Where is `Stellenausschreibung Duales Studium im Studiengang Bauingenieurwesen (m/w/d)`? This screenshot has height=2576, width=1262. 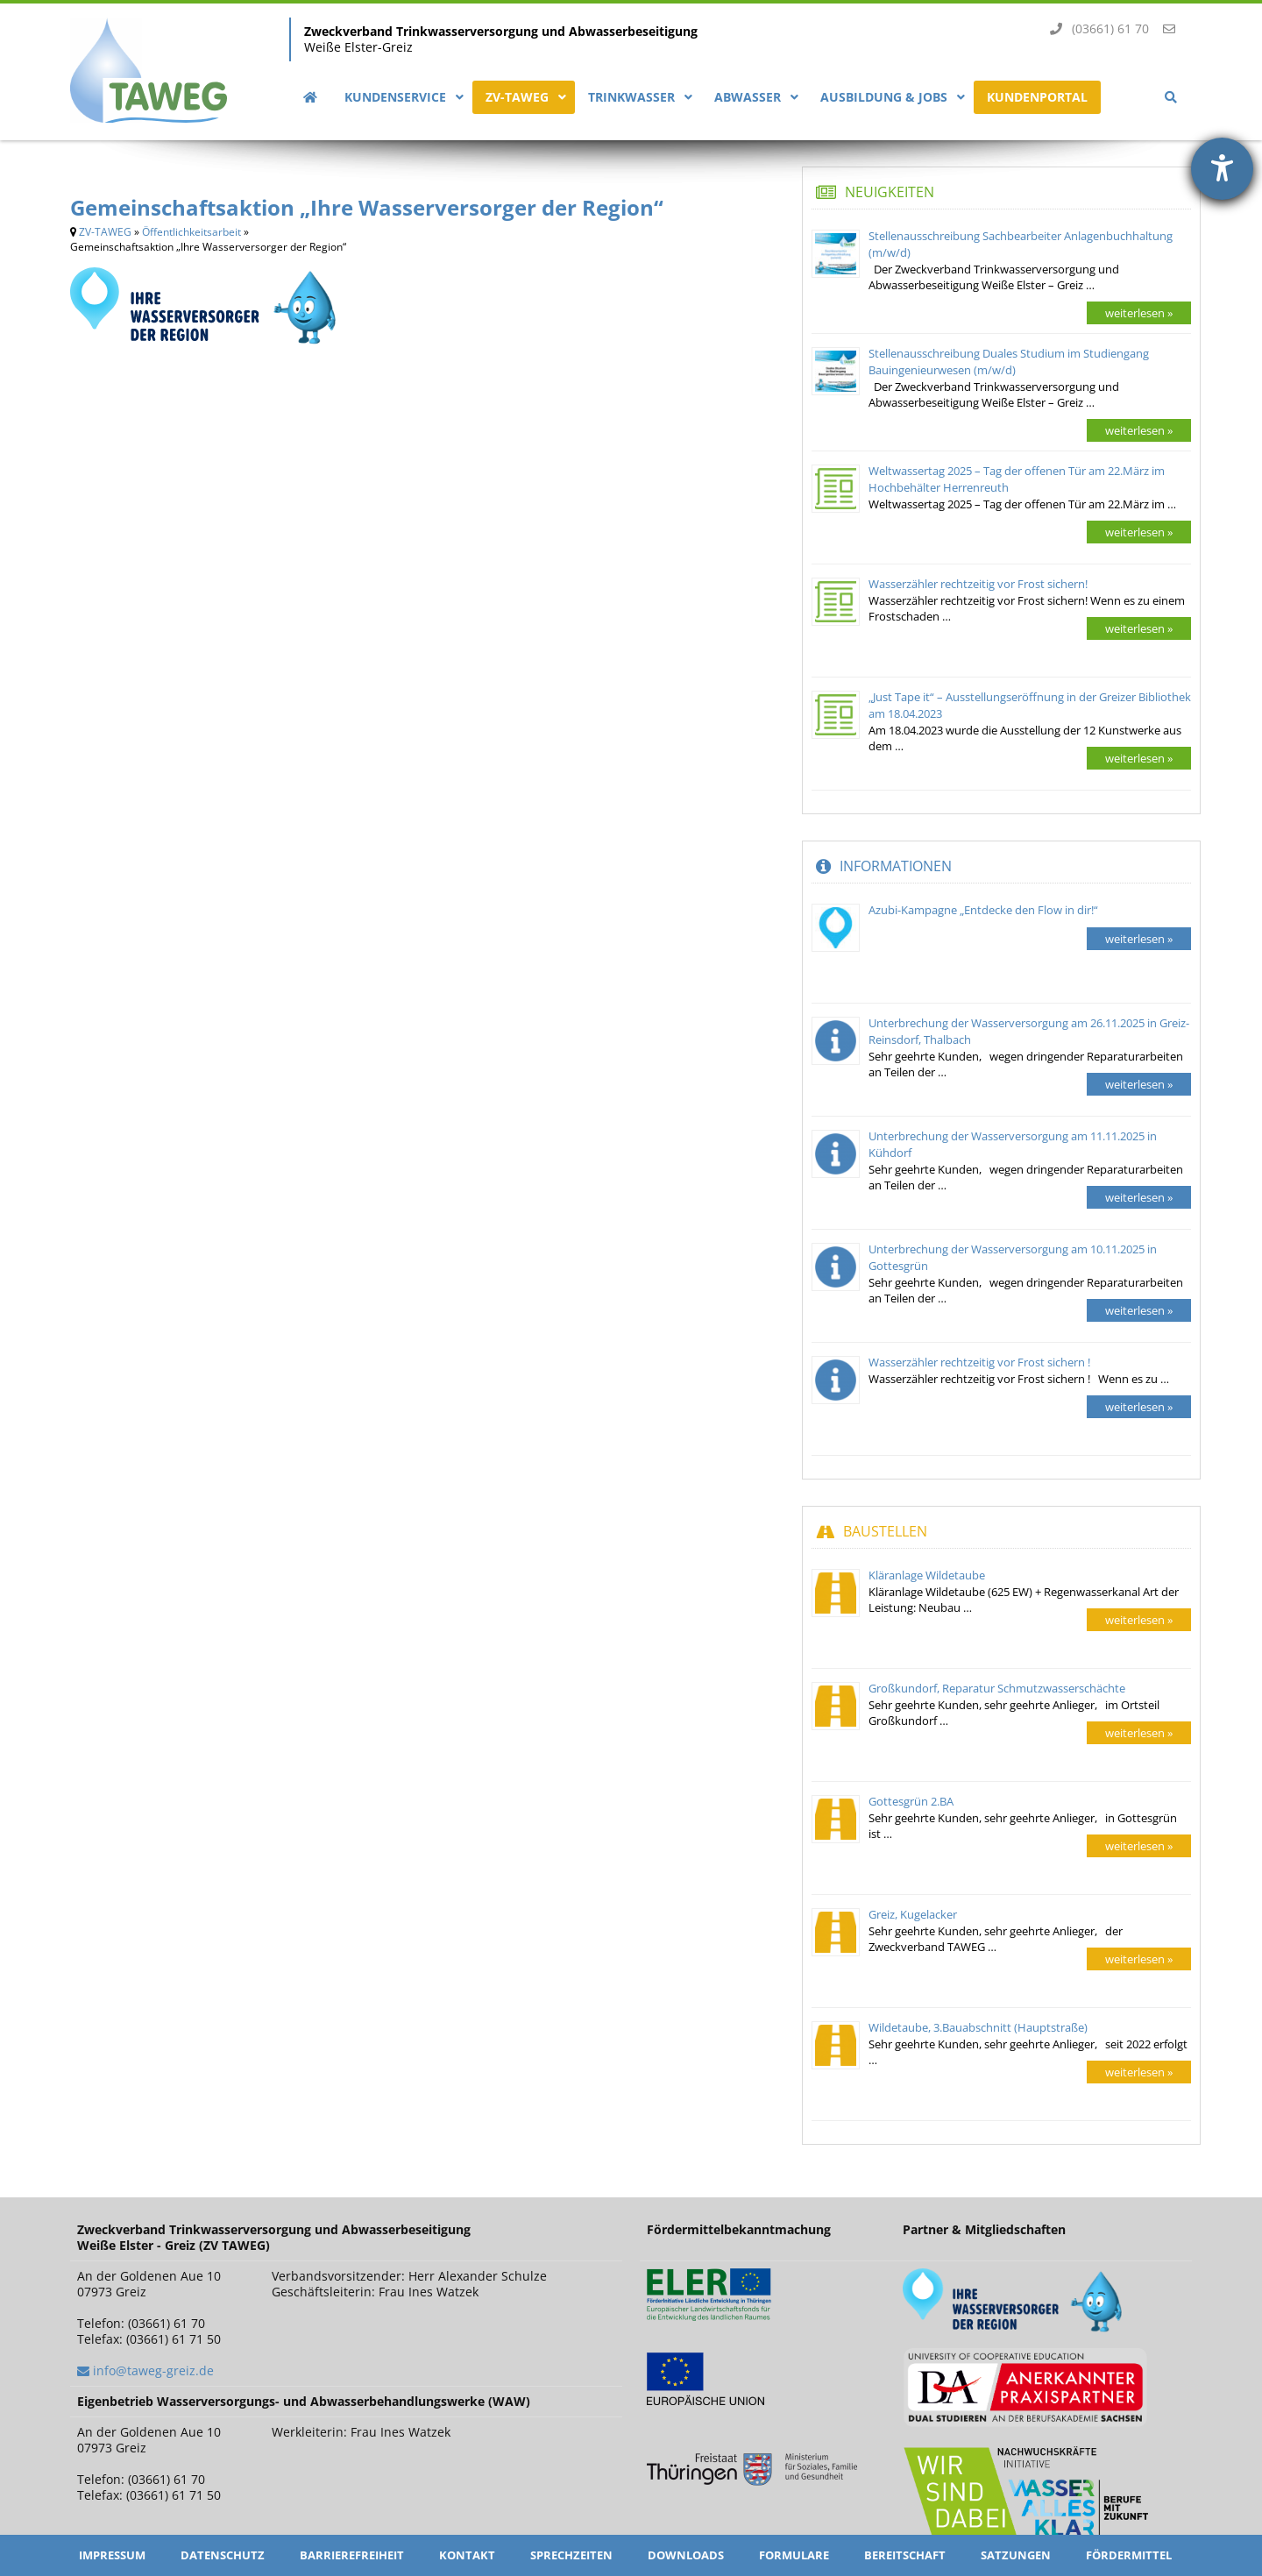 Stellenausschreibung Duales Studium im Studiengang Bauingenieurwesen (m/w/d) is located at coordinates (1009, 361).